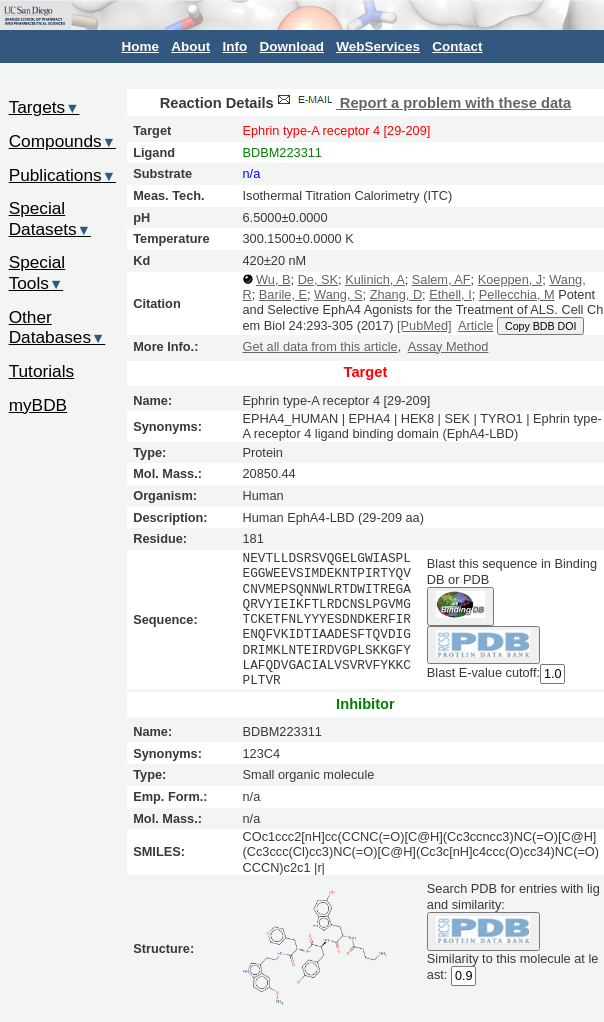  I want to click on Other Databases, so click(57, 327).